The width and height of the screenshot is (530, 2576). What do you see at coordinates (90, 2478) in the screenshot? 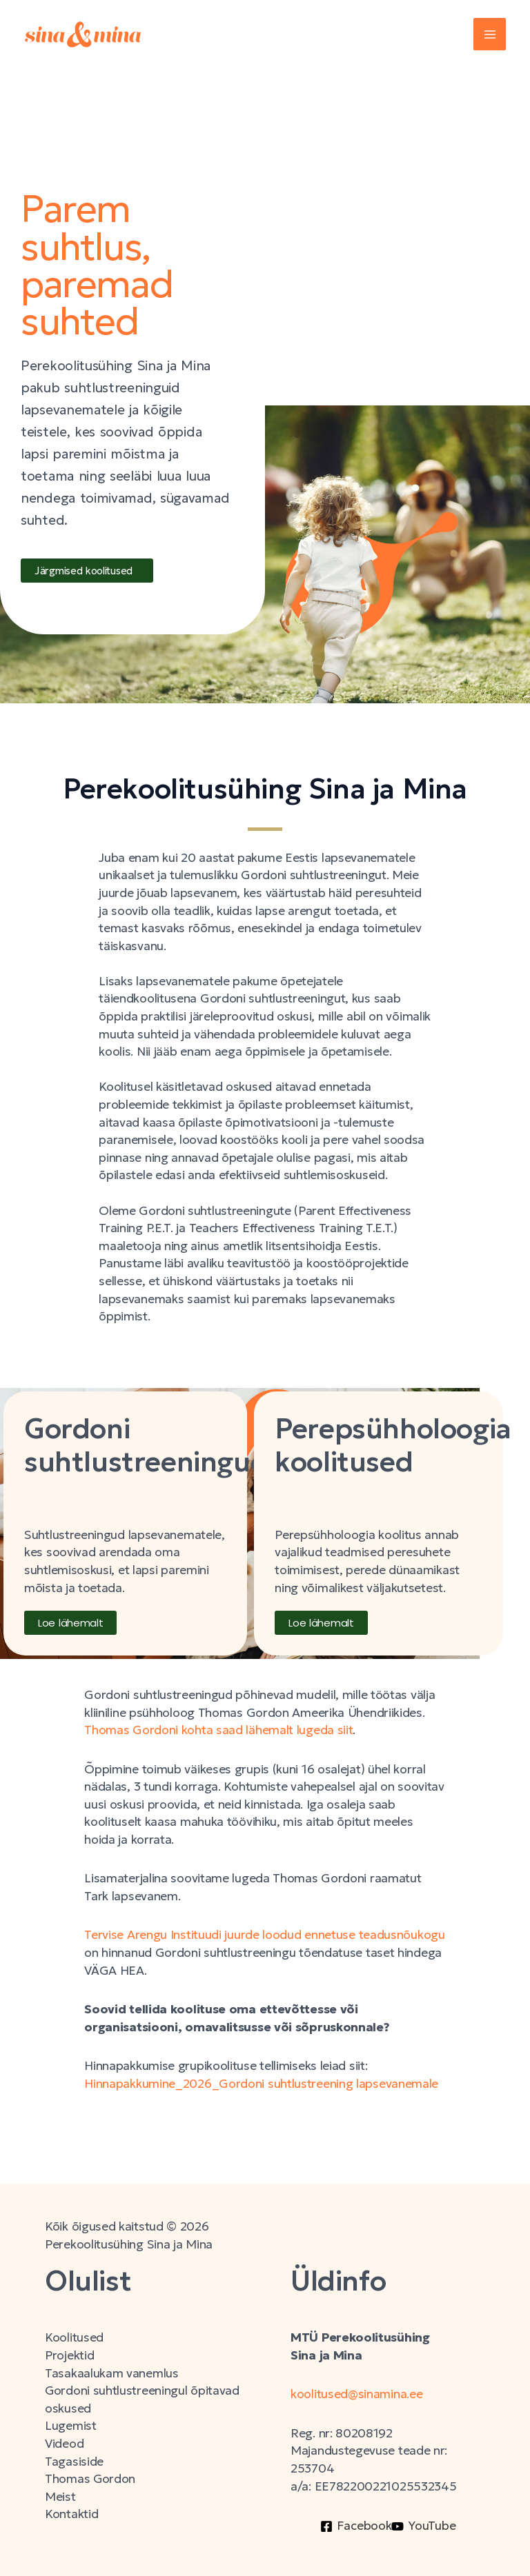
I see `Thomas Gordon` at bounding box center [90, 2478].